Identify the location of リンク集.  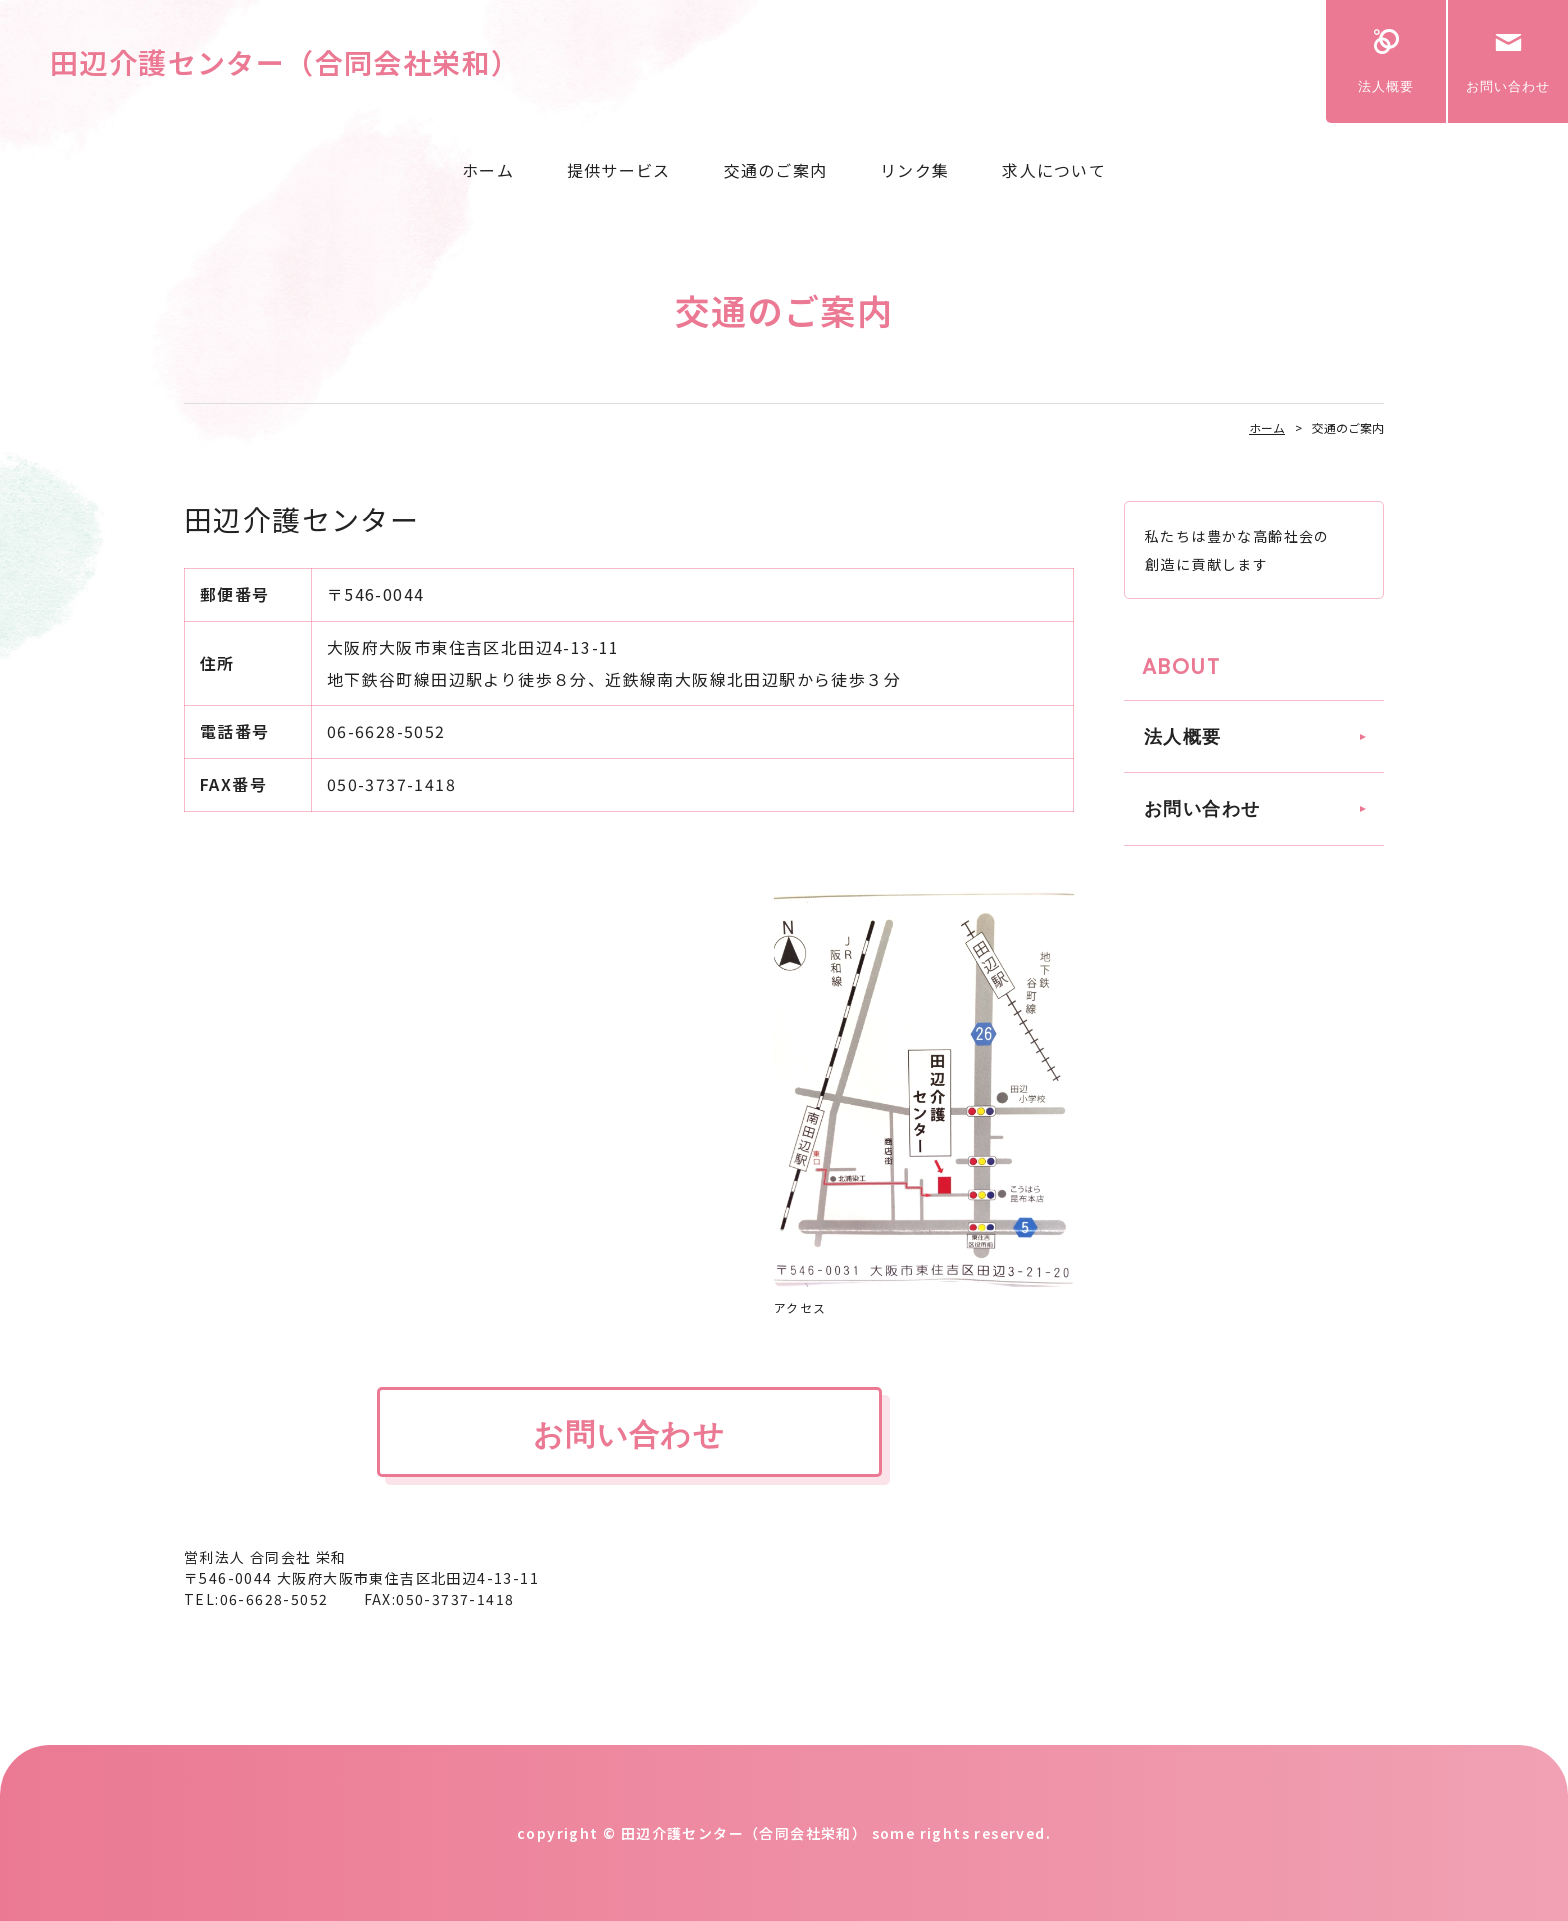
(914, 170).